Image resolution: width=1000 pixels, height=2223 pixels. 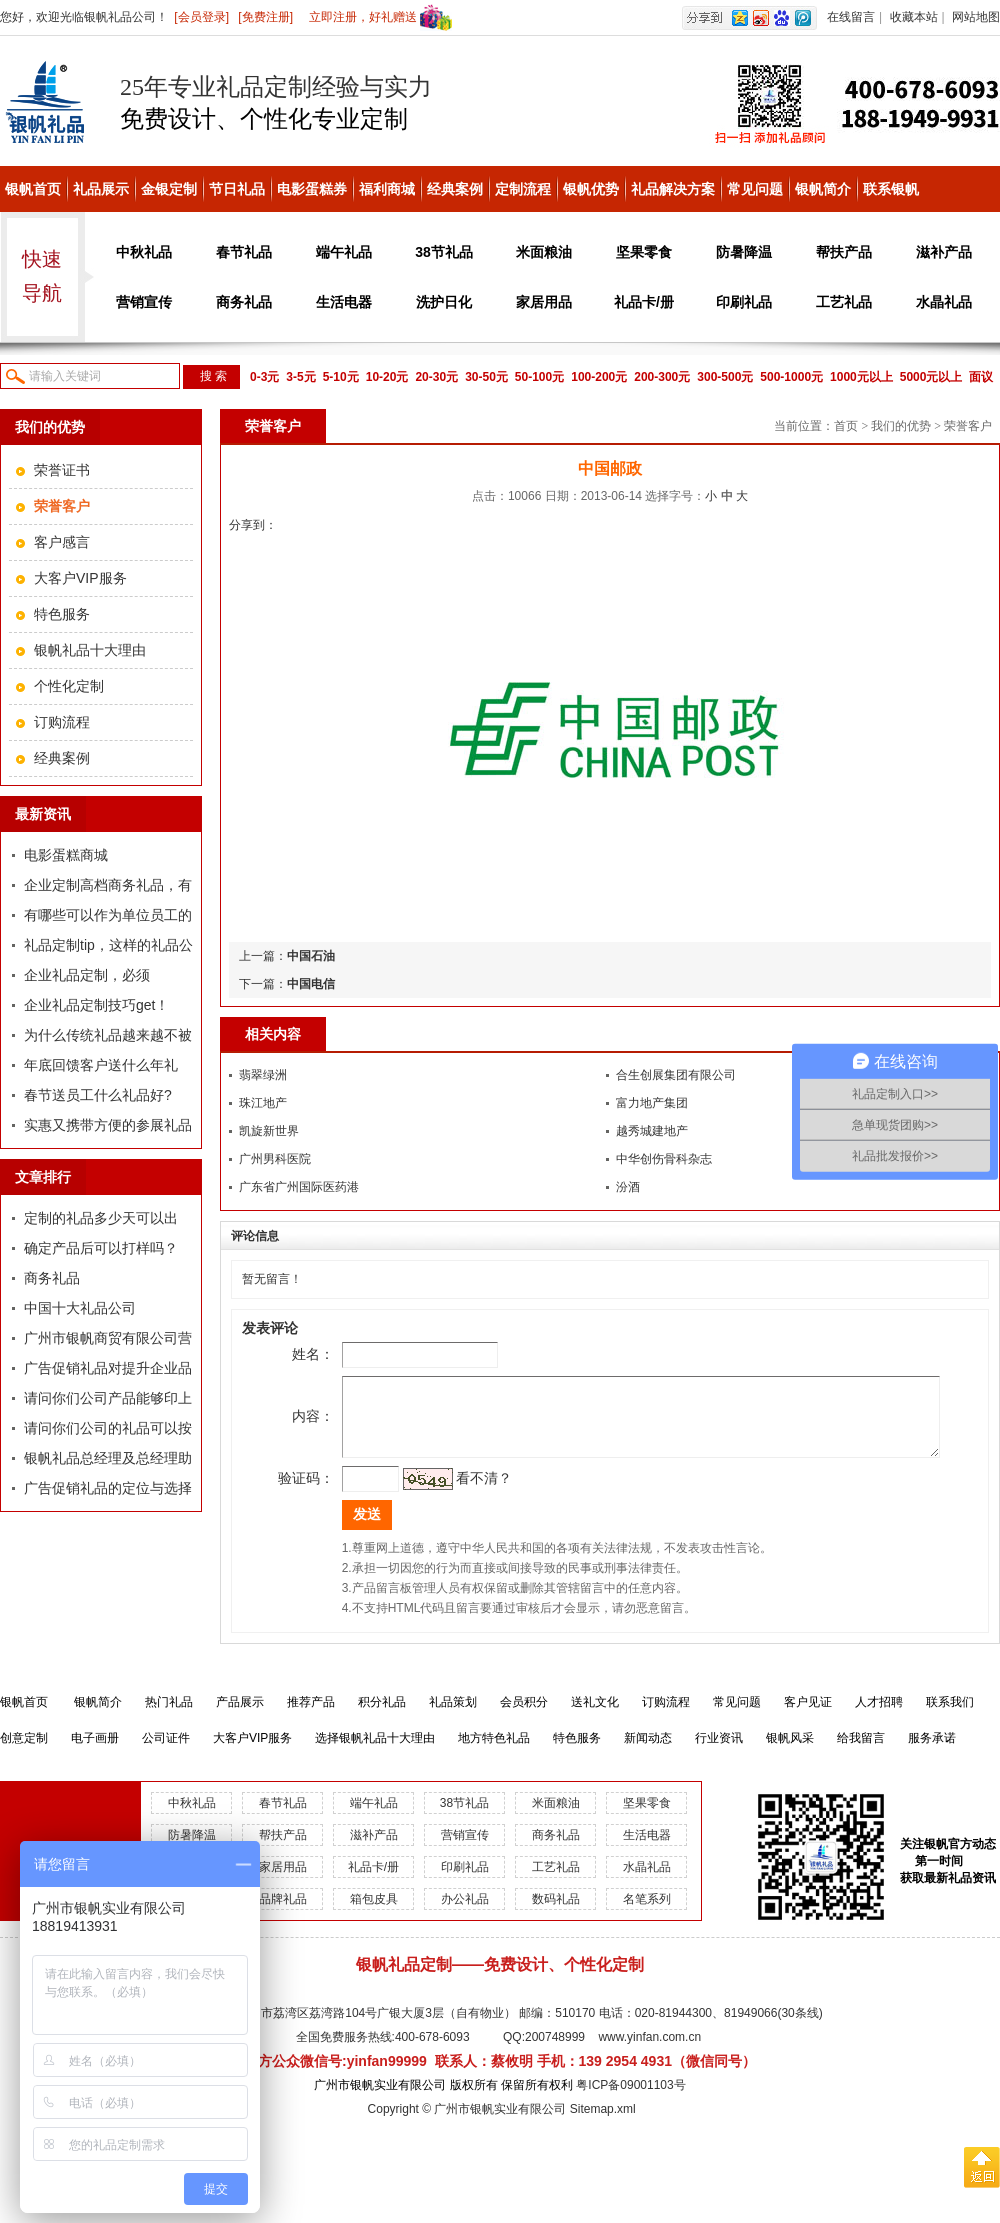 What do you see at coordinates (62, 614) in the screenshot?
I see `特色服务` at bounding box center [62, 614].